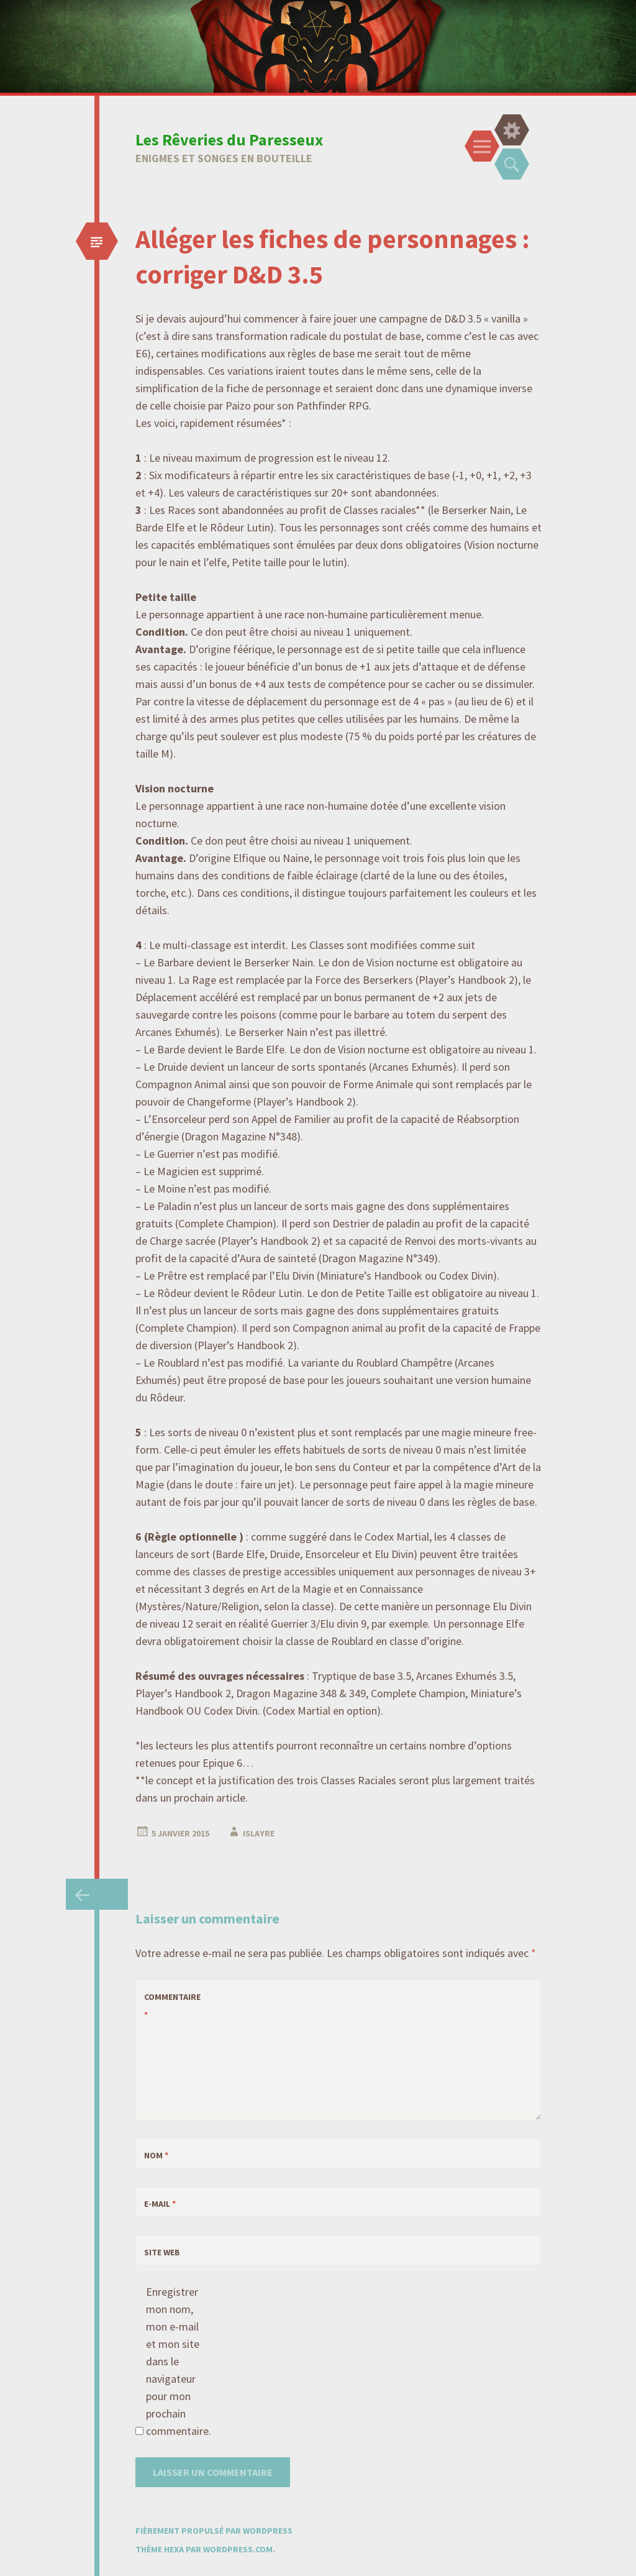  Describe the element at coordinates (166, 2005) in the screenshot. I see `Commentaire` at that location.